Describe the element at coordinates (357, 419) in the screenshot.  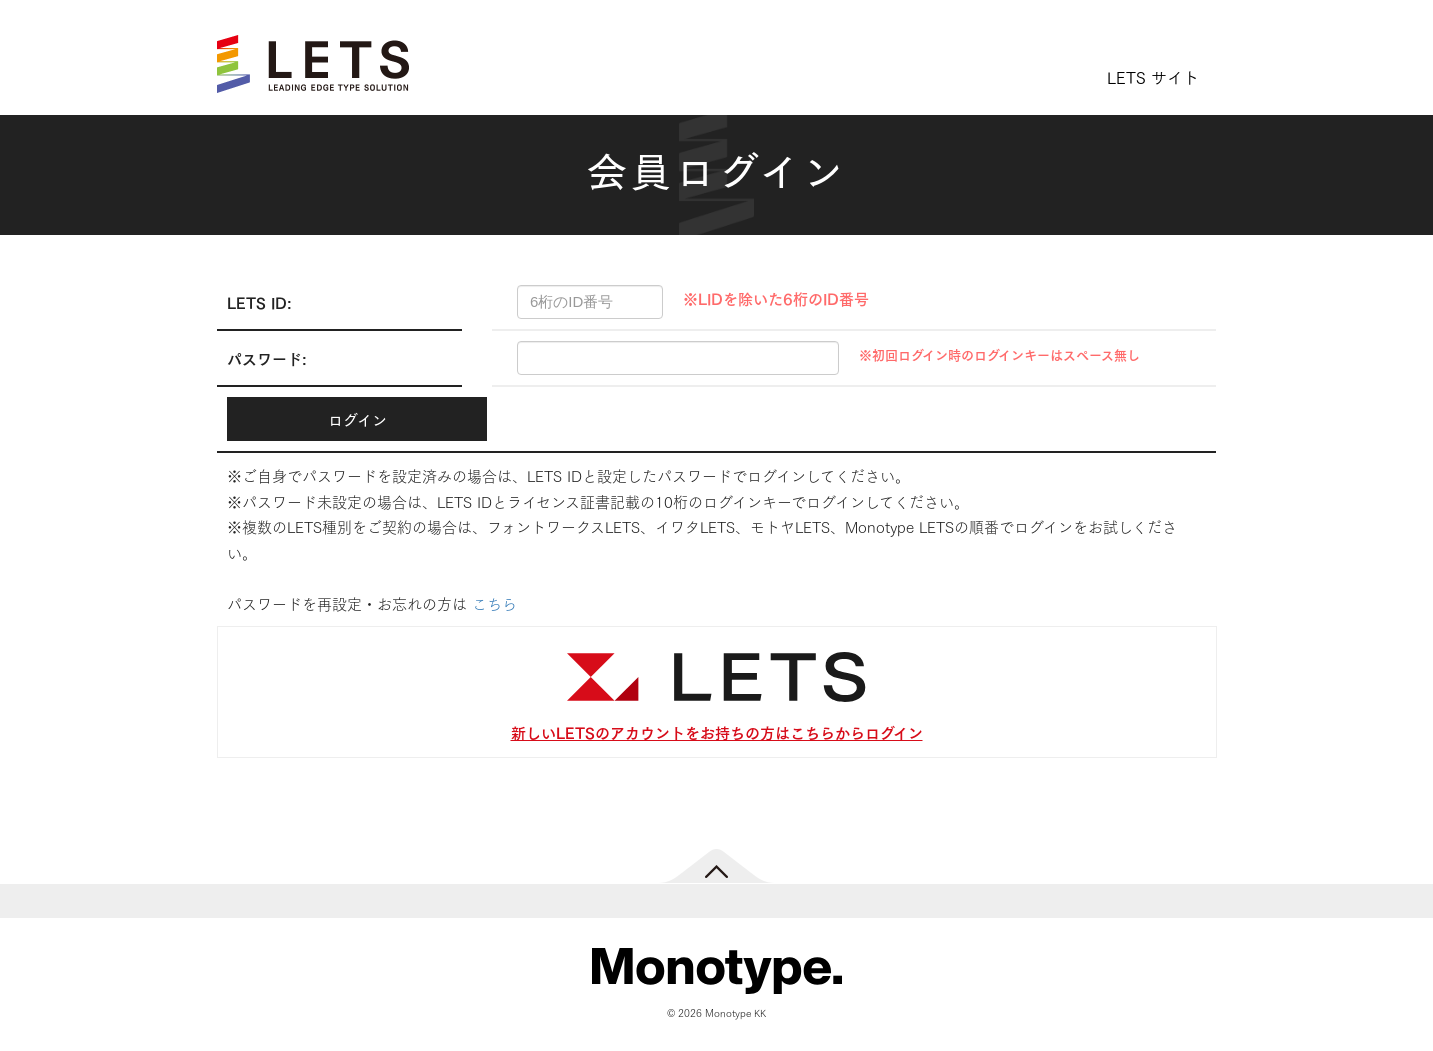
I see `ログイン` at that location.